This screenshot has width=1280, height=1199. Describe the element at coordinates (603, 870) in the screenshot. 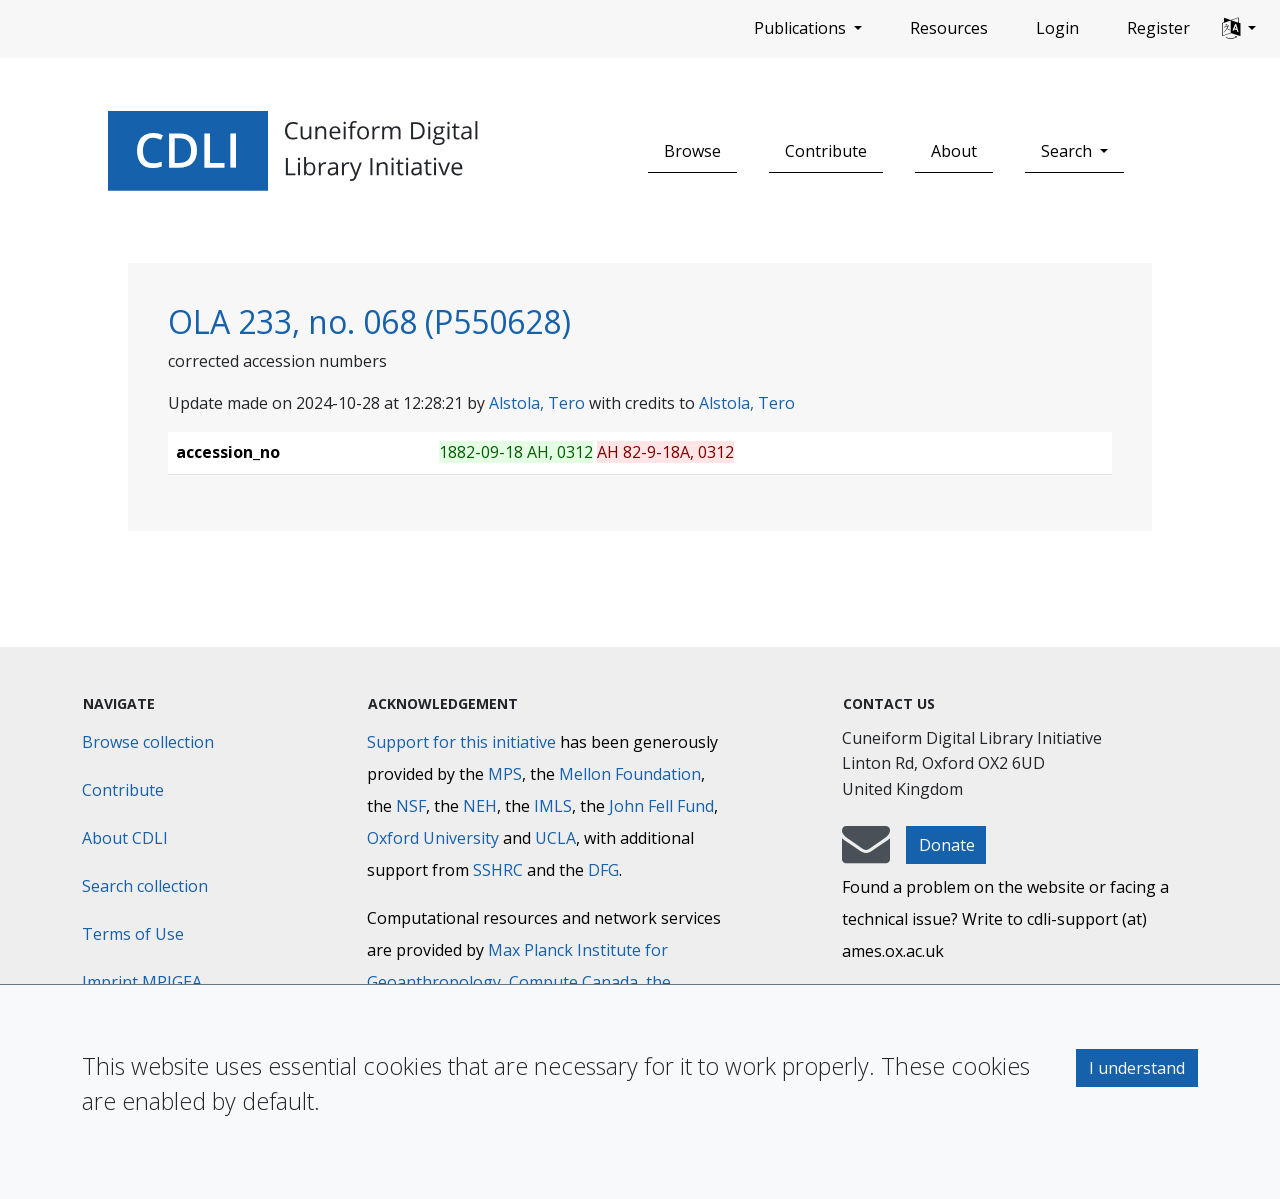

I see `DFG [Deutsche Forschungsgemeinschaft]` at that location.